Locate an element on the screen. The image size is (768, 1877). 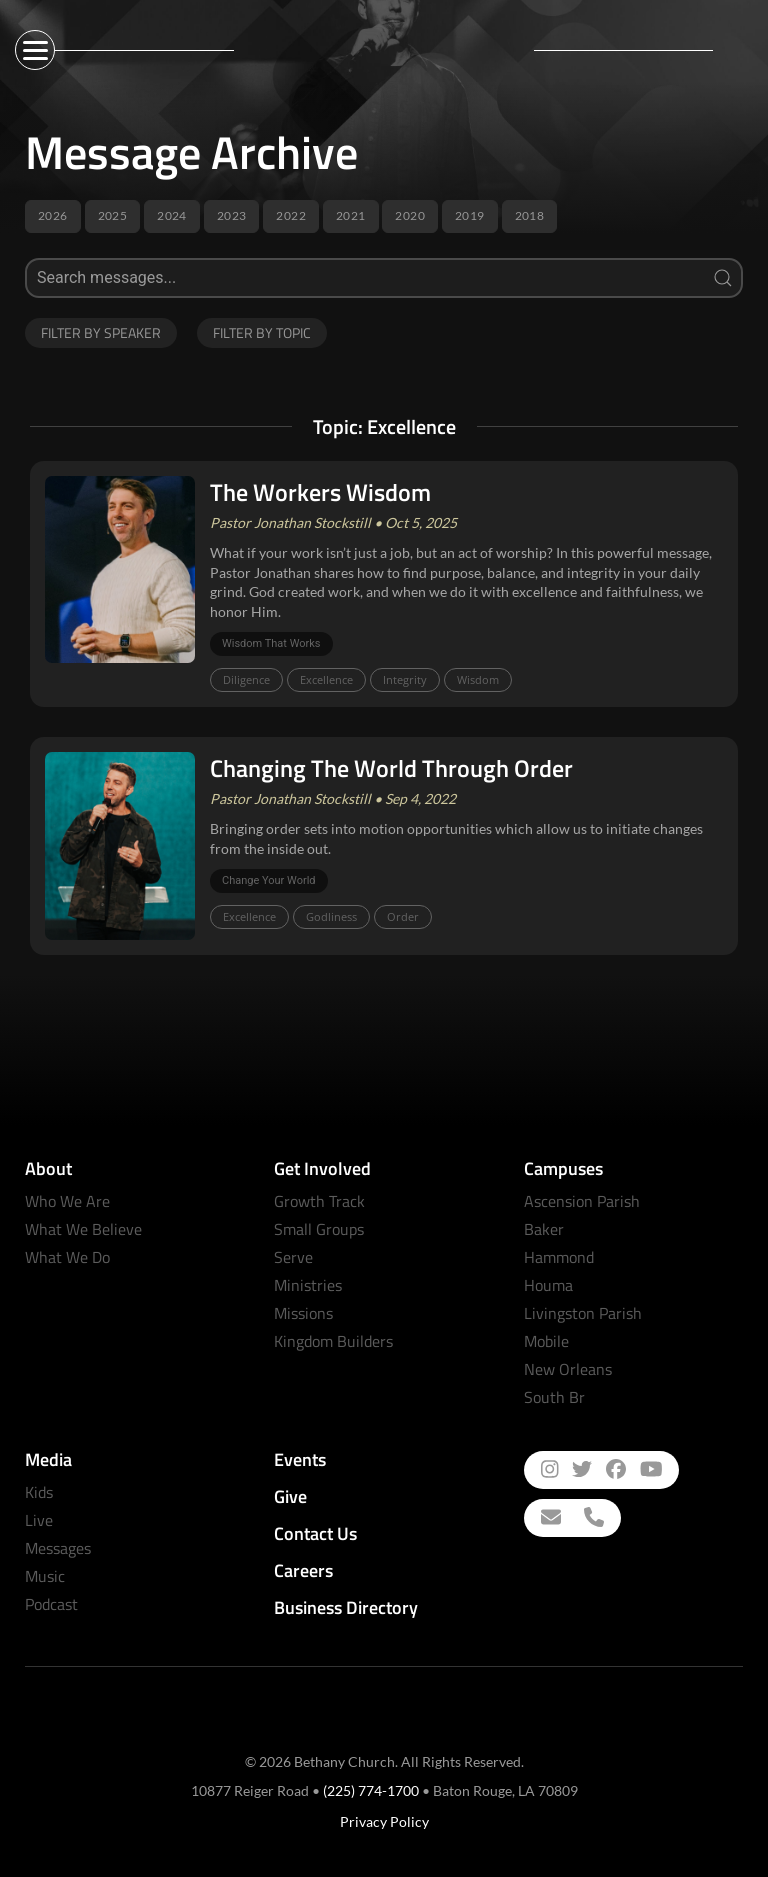
Media is located at coordinates (48, 1459).